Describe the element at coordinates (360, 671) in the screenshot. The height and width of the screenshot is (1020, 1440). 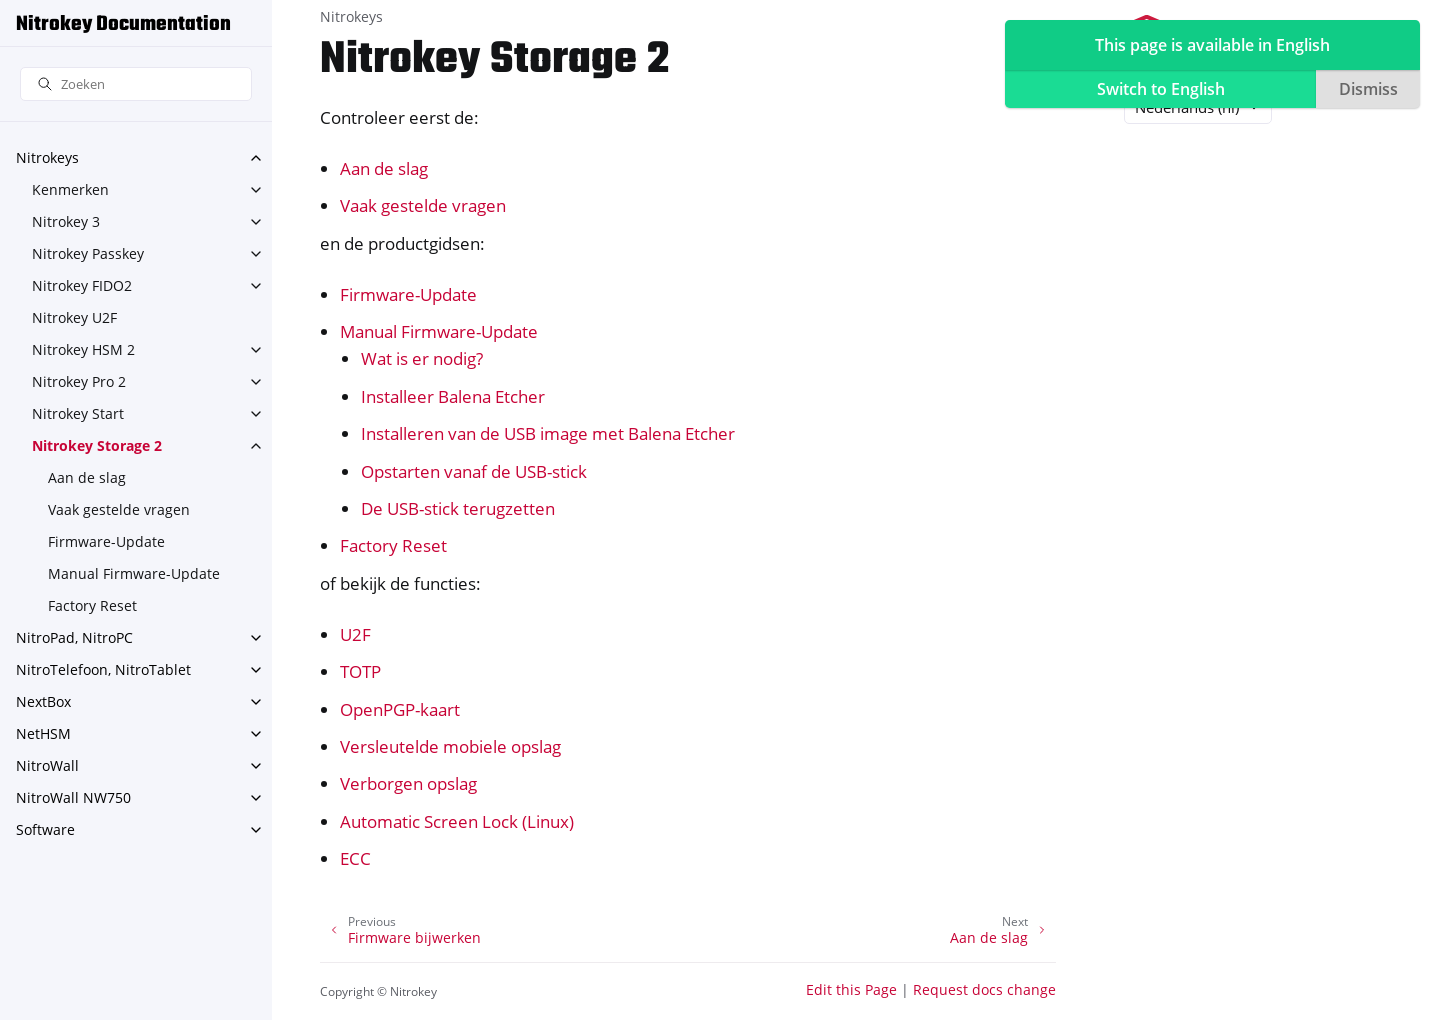
I see `TOTP` at that location.